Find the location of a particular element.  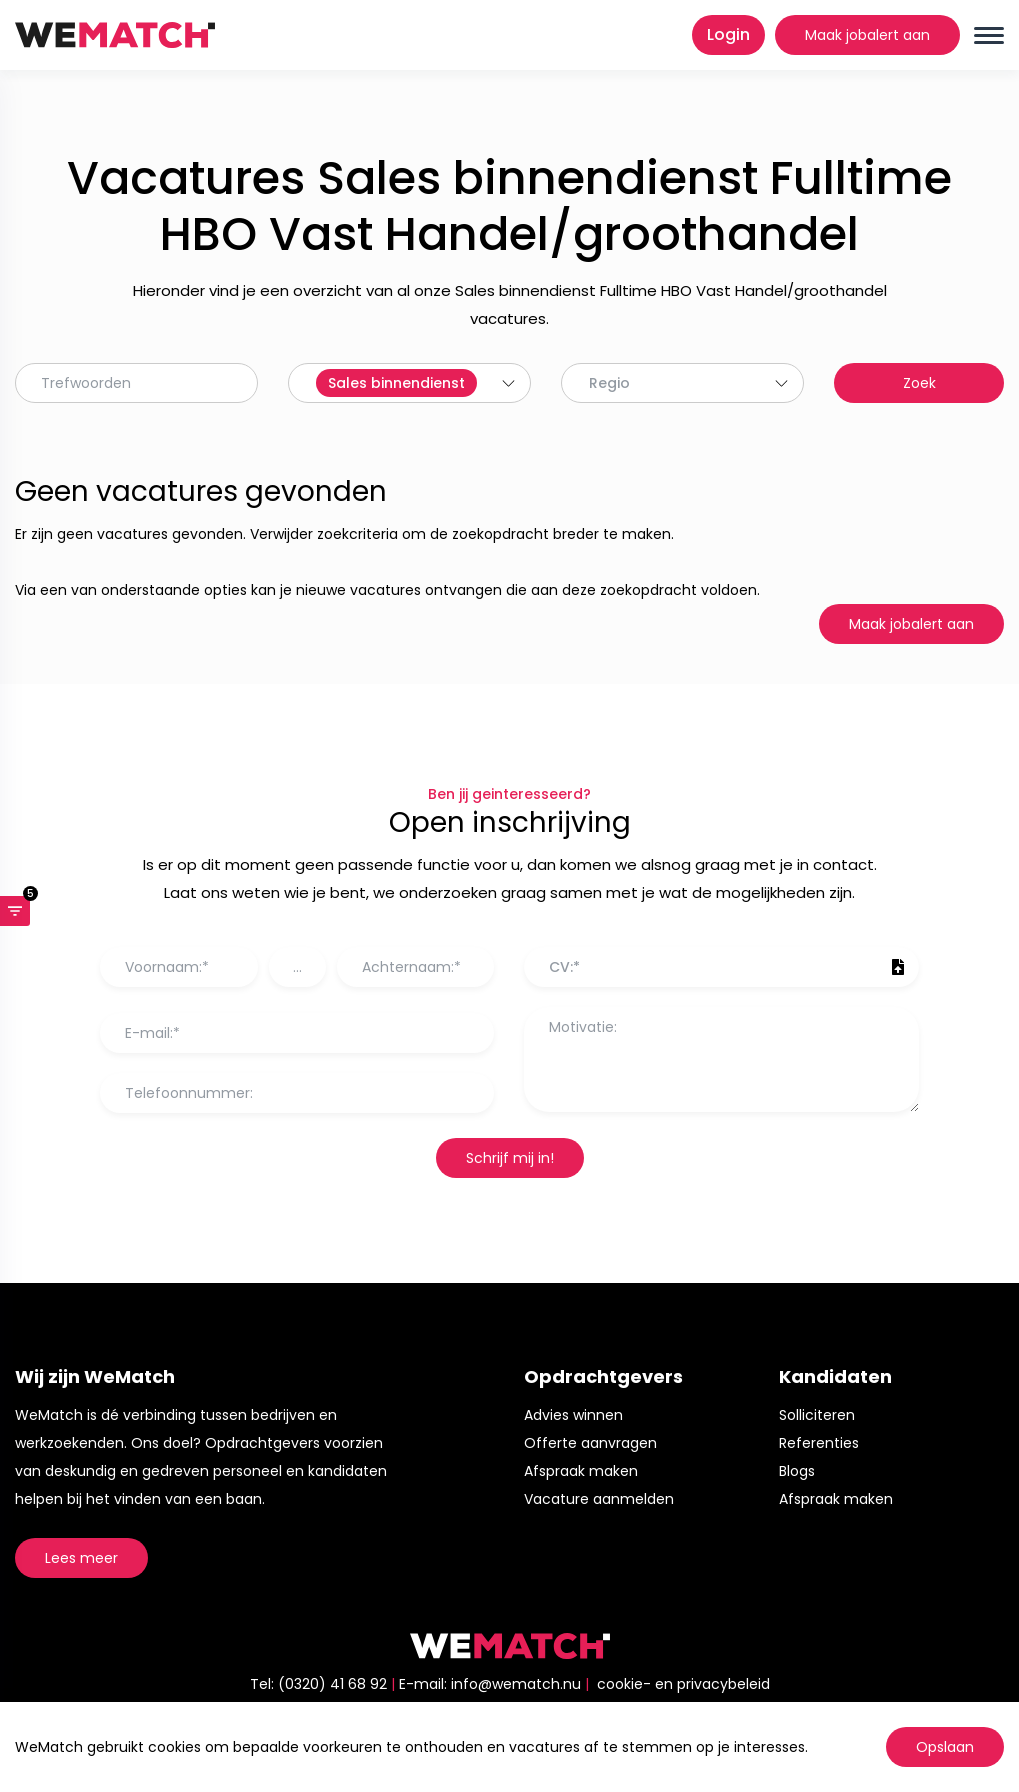

Solliciteren is located at coordinates (817, 1415).